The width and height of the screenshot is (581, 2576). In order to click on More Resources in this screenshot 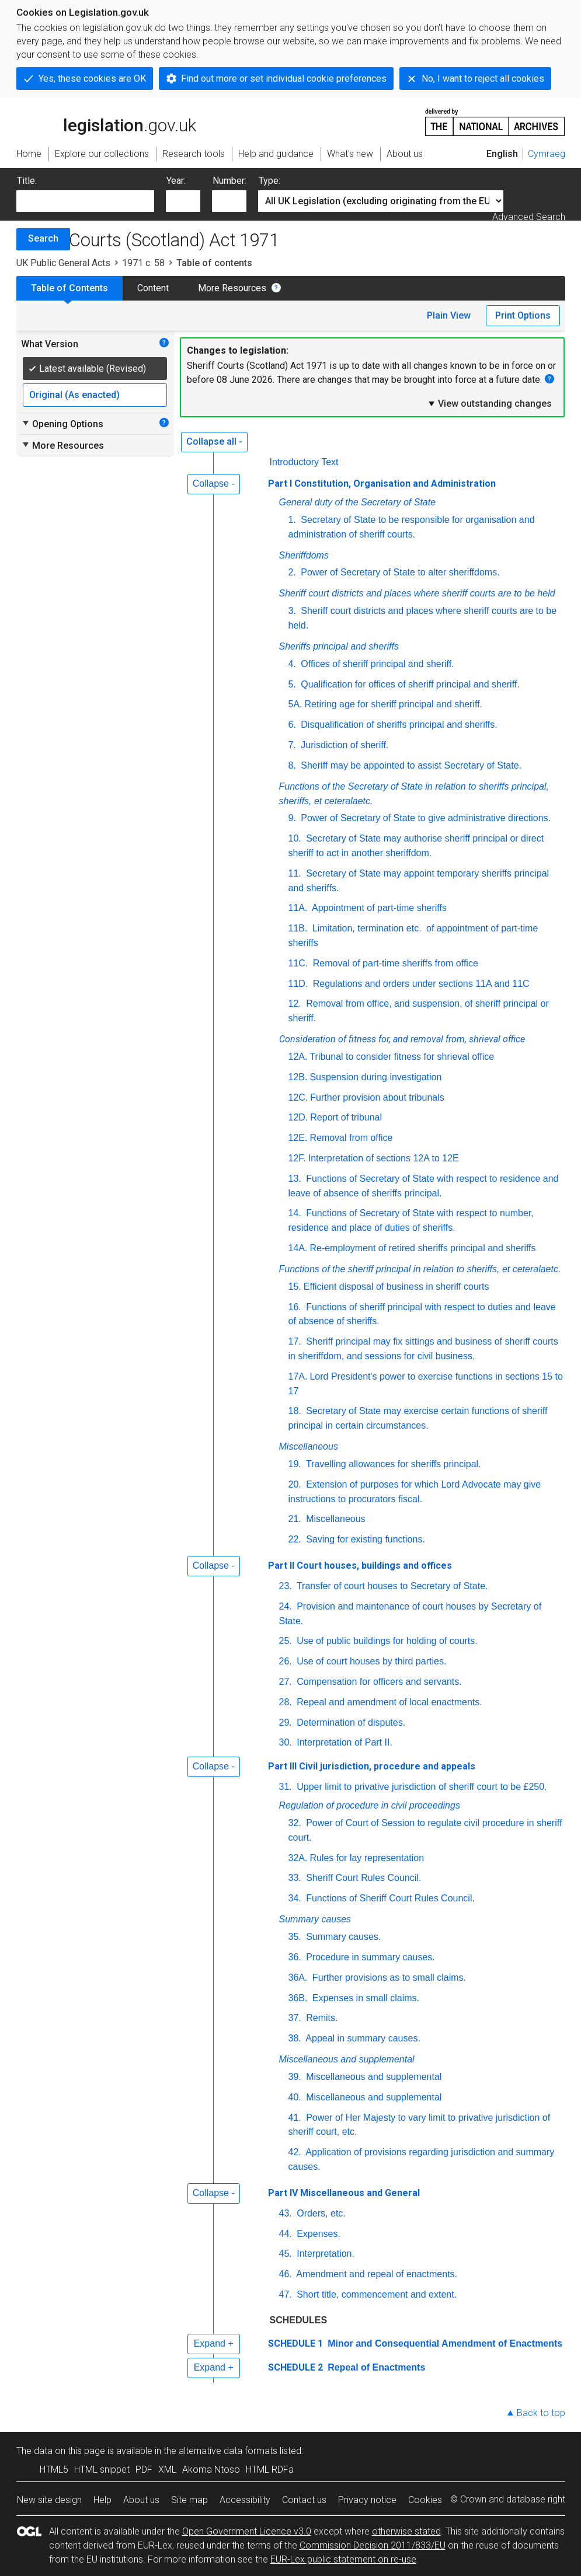, I will do `click(232, 288)`.